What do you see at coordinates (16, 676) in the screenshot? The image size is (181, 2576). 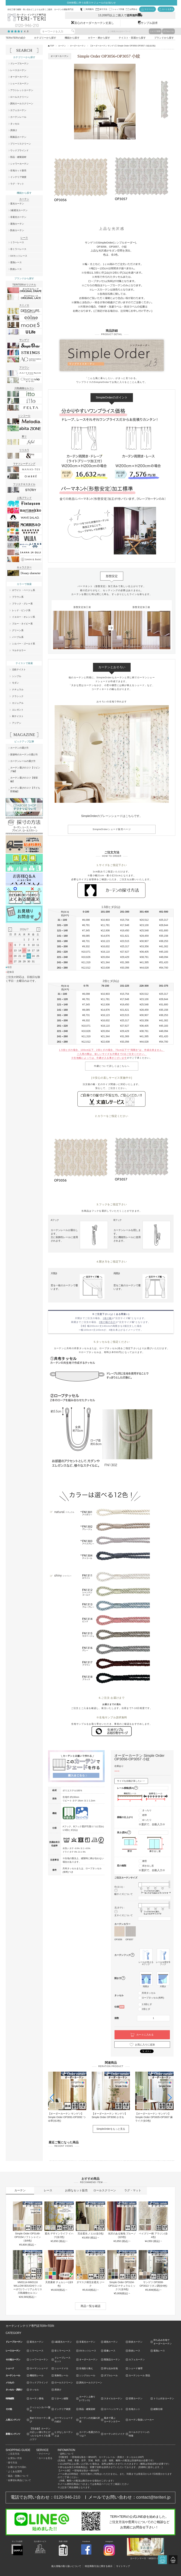 I see `シンプル` at bounding box center [16, 676].